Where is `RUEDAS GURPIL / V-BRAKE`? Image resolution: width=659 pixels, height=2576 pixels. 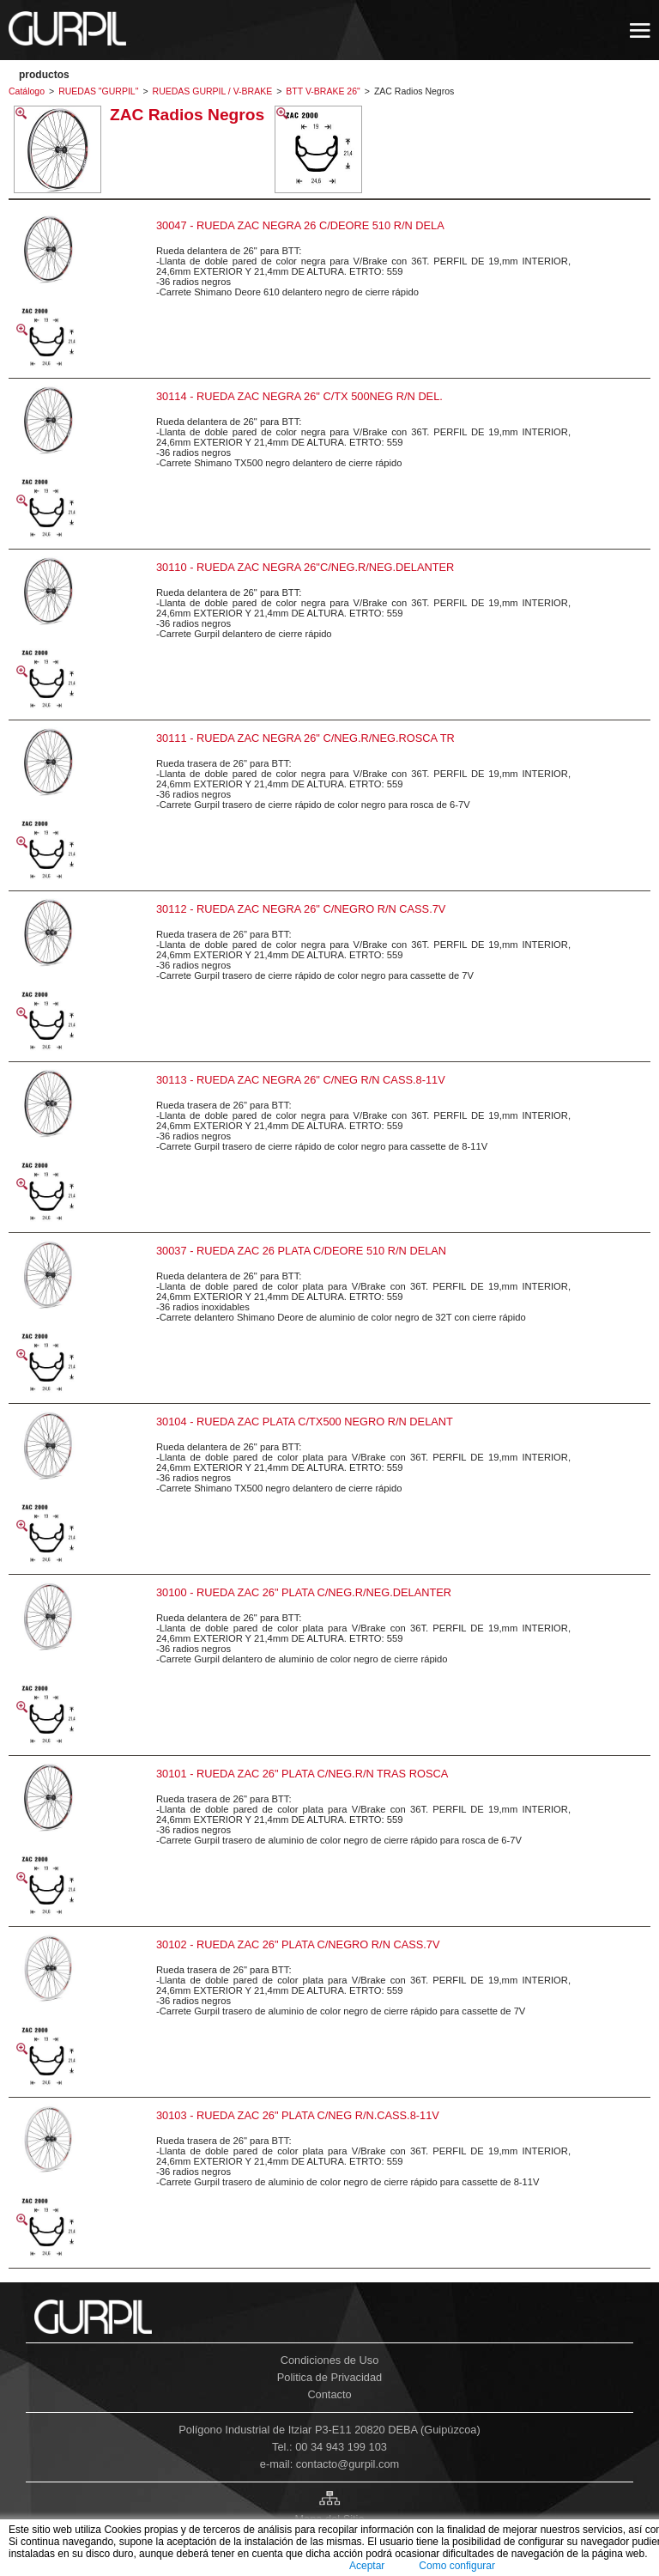
RUEDAS GURPIL / V-BRAKE is located at coordinates (213, 91).